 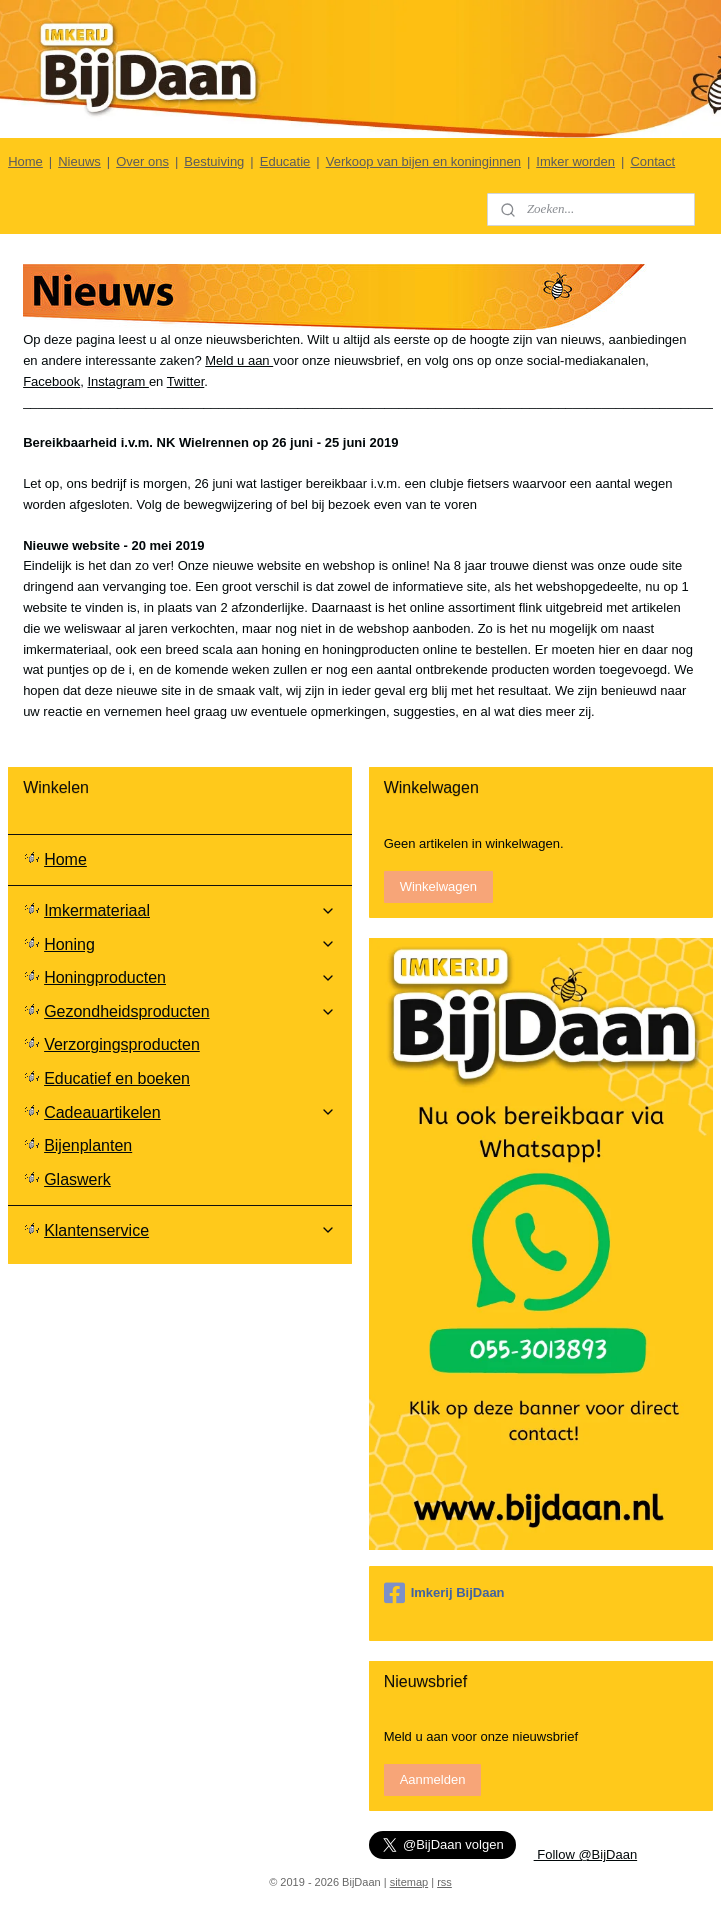 What do you see at coordinates (433, 1779) in the screenshot?
I see `Aanmelden` at bounding box center [433, 1779].